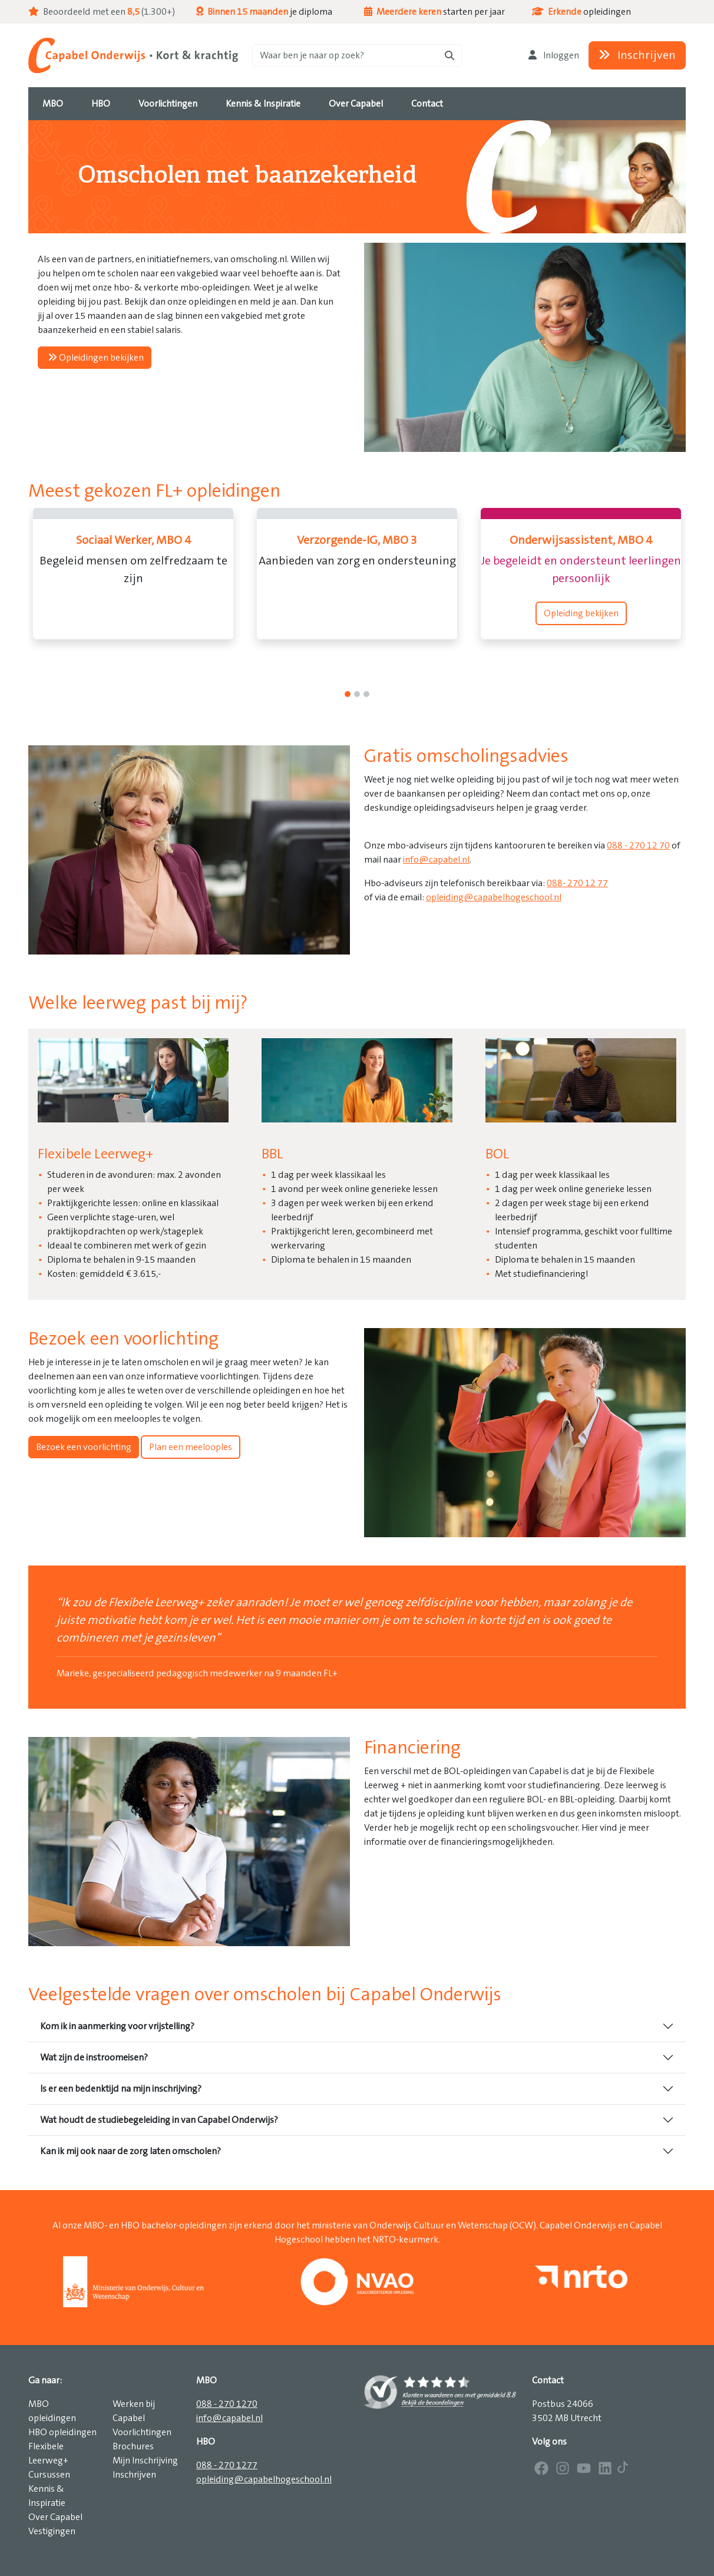 The height and width of the screenshot is (2576, 714). Describe the element at coordinates (101, 11) in the screenshot. I see `Beoordeeld met een (1.300+)` at that location.